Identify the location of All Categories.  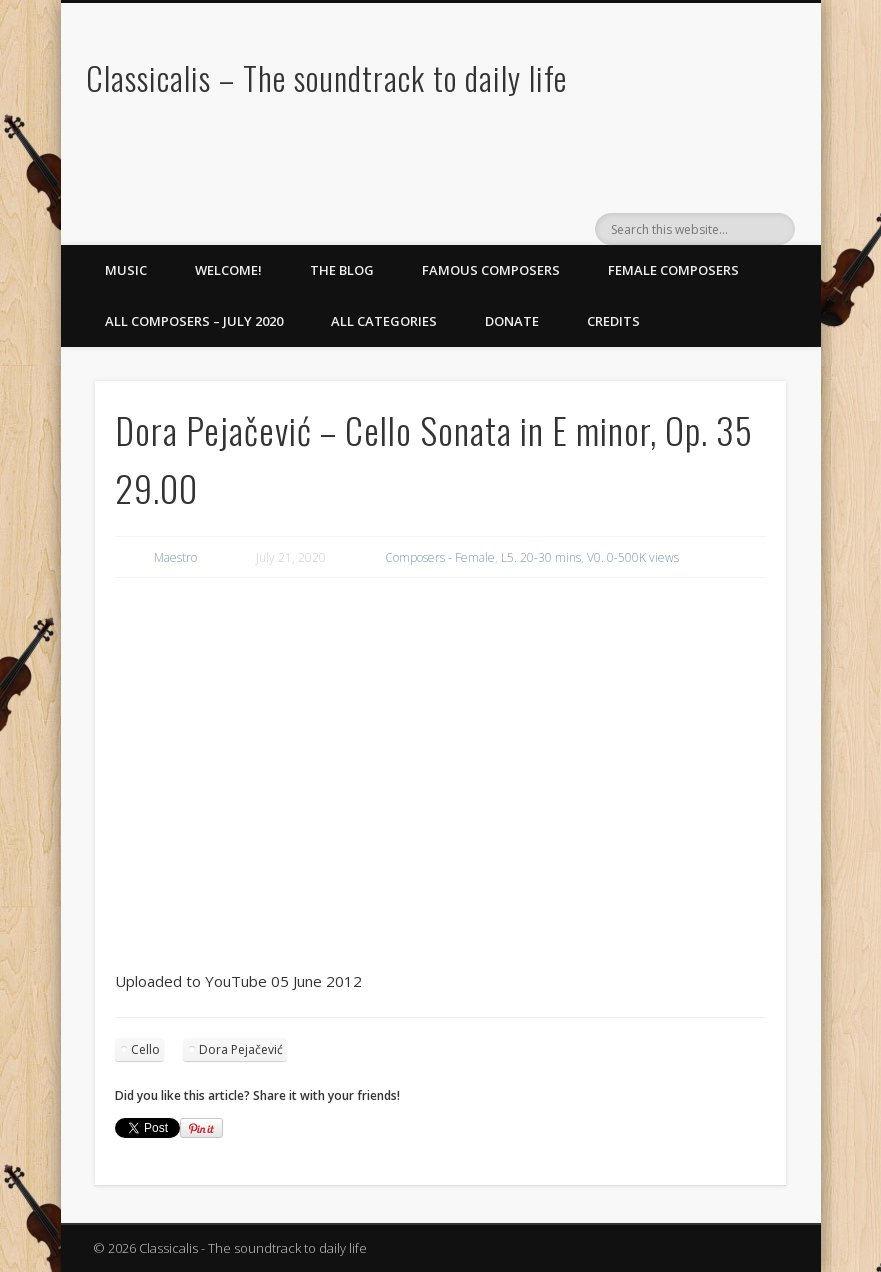
(384, 321).